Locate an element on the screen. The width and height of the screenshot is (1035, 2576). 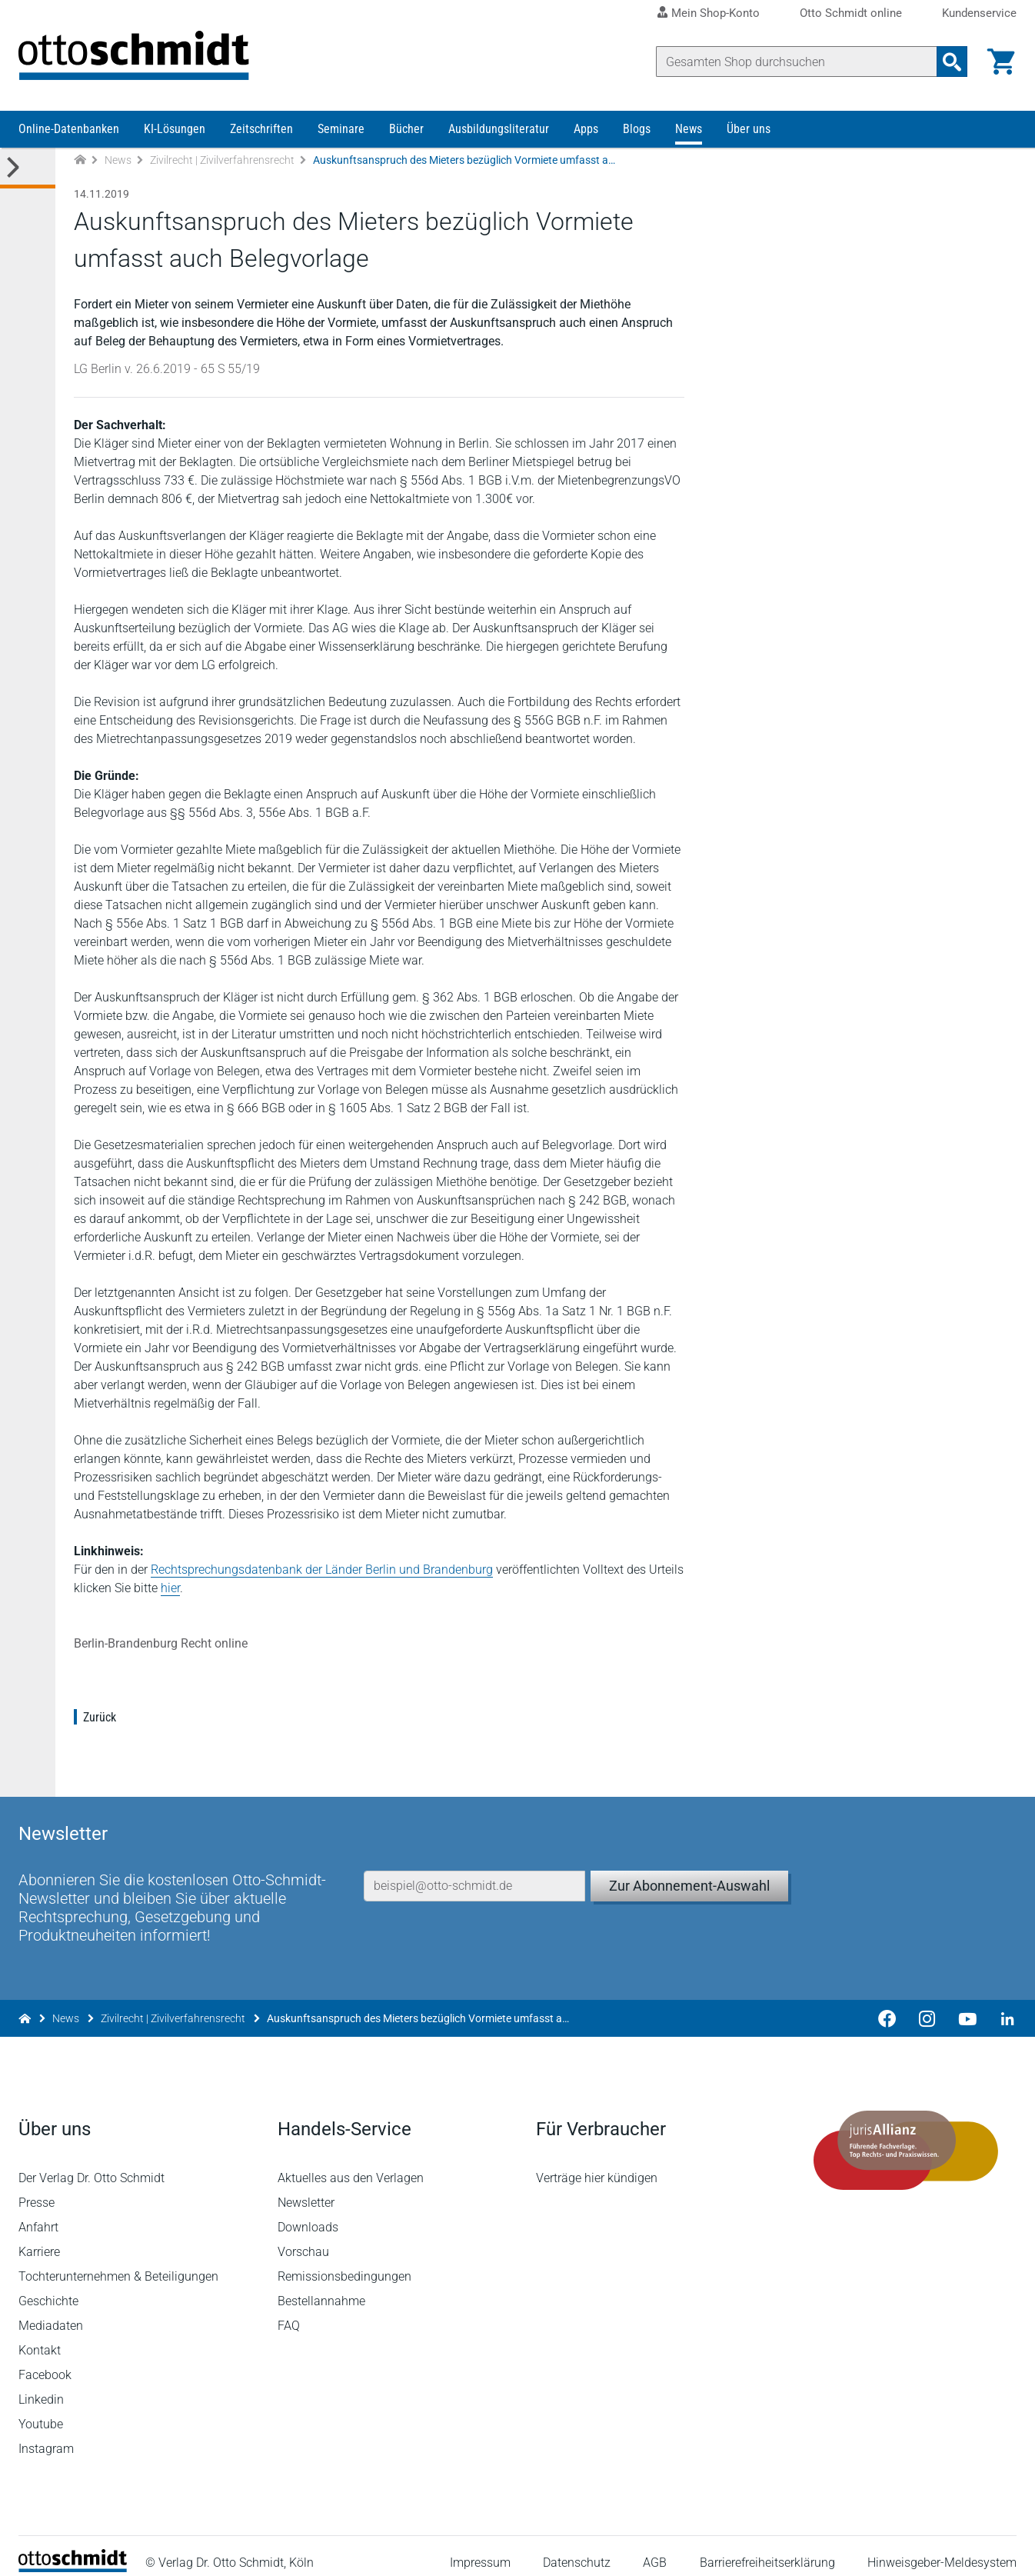
[Startseite] is located at coordinates (72, 2553).